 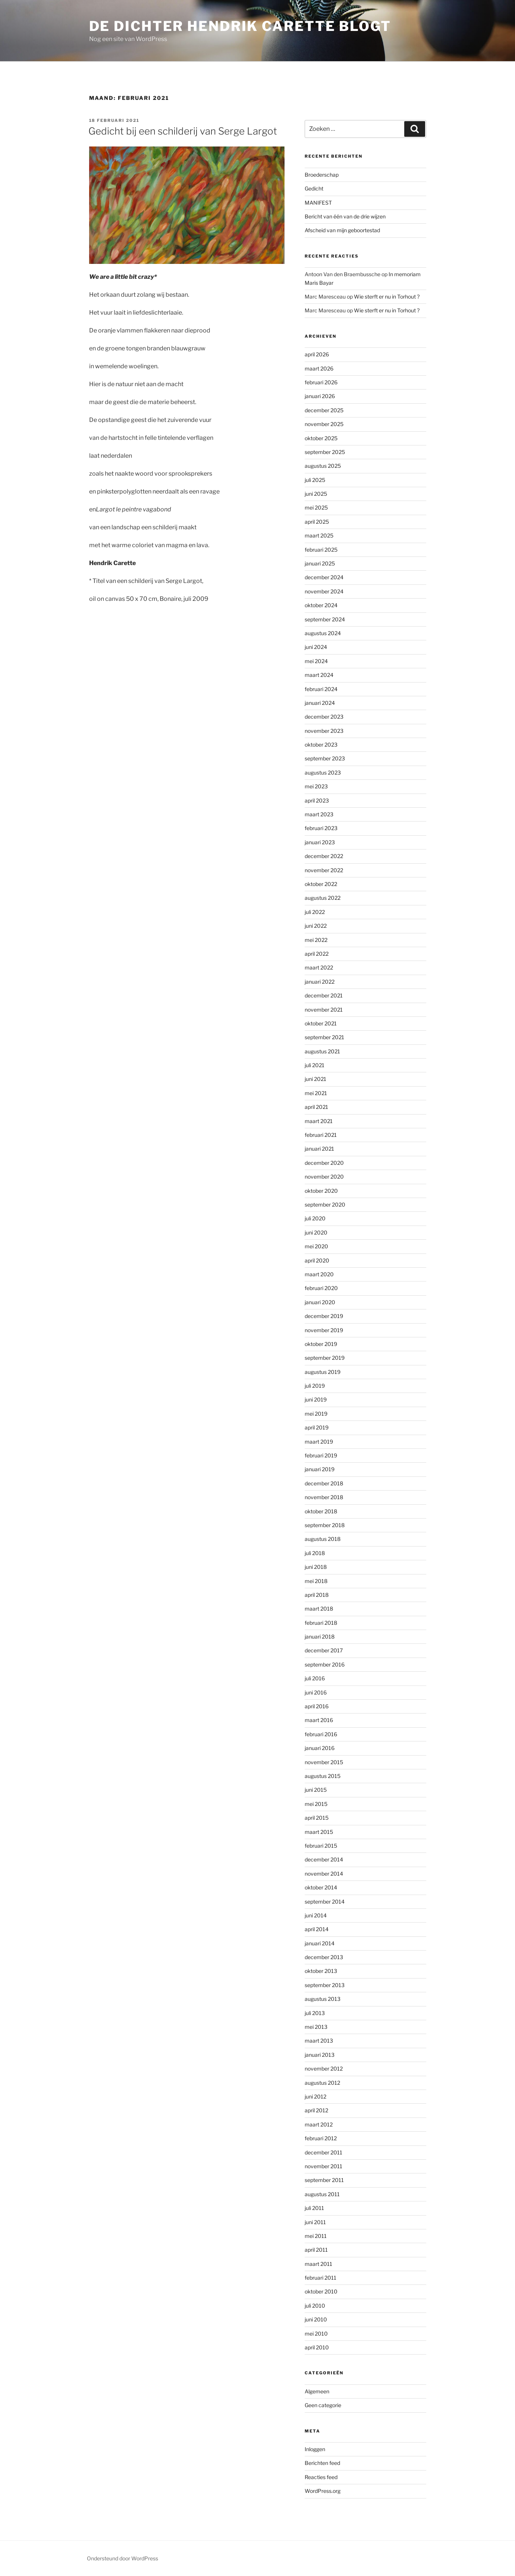 What do you see at coordinates (320, 396) in the screenshot?
I see `januari 2026` at bounding box center [320, 396].